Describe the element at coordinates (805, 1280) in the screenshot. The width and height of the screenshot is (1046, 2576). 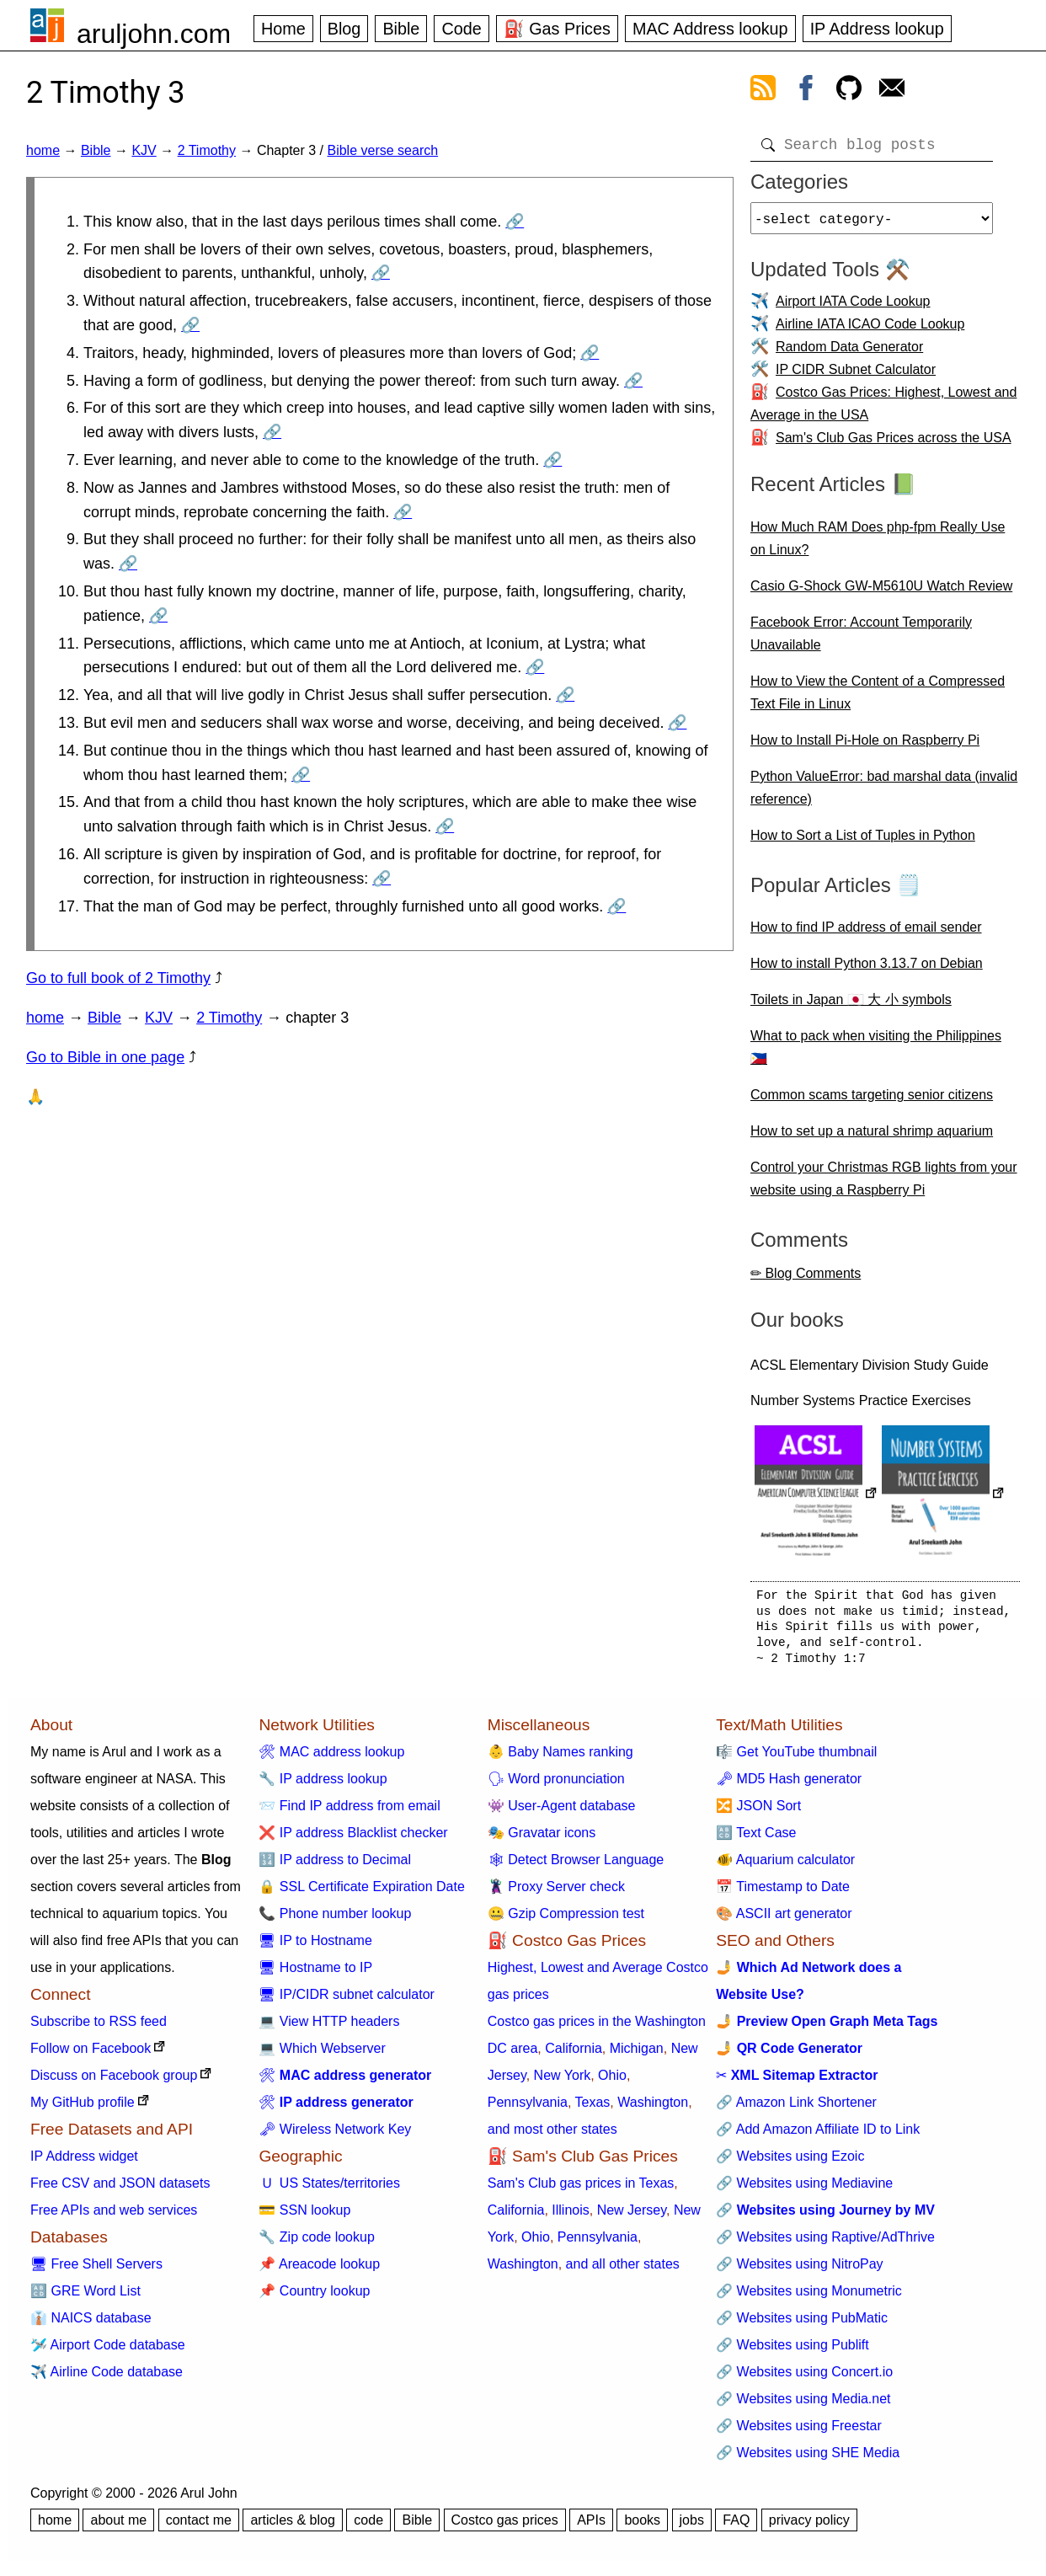
I see `✏ Blog Comments` at that location.